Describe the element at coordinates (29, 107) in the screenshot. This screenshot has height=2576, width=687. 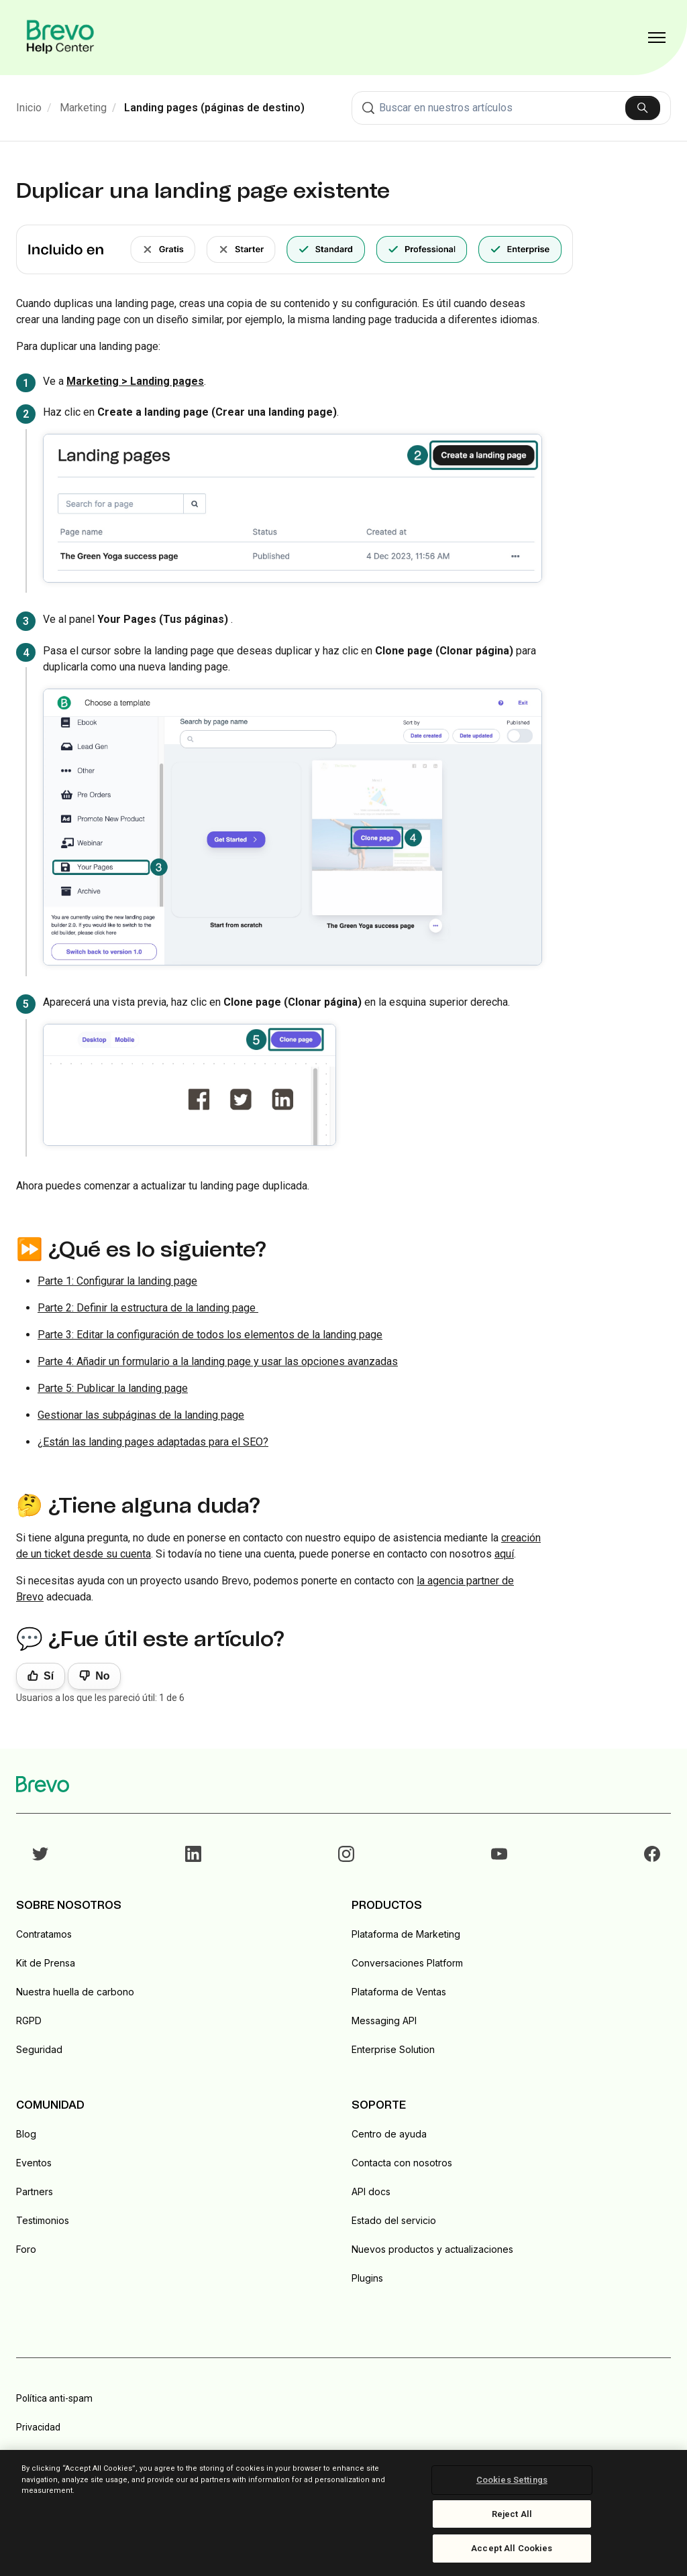
I see `Inicio` at that location.